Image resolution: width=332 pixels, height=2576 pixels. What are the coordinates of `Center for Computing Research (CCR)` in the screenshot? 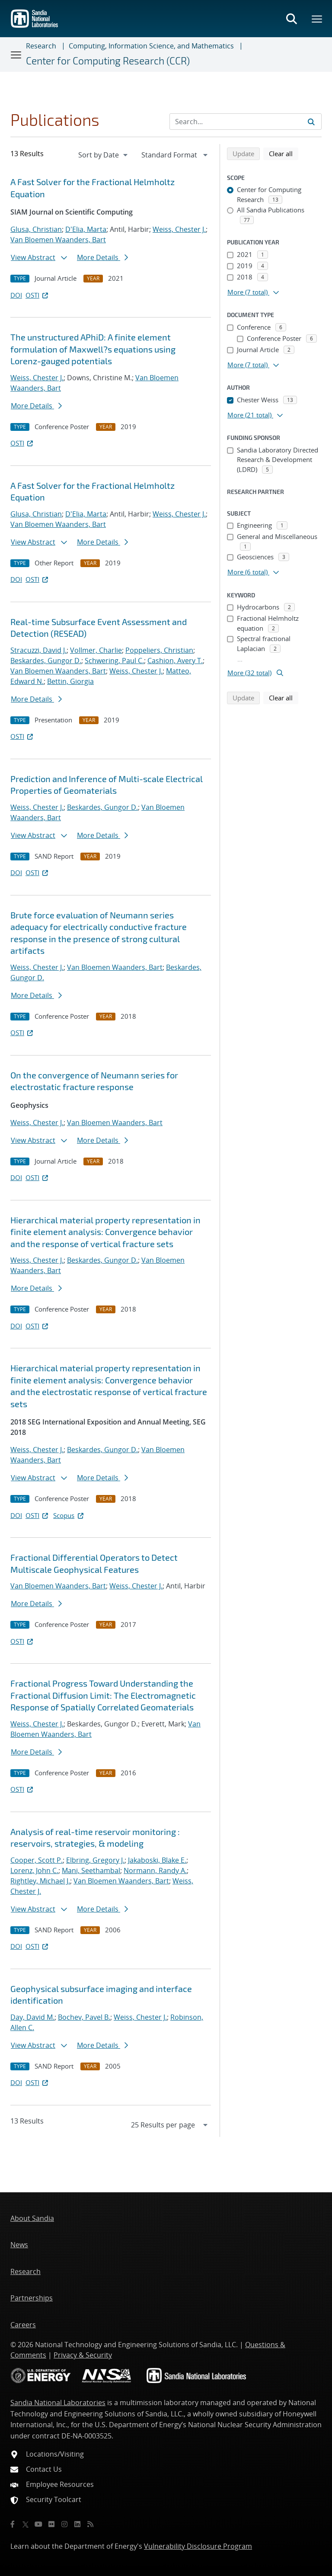 It's located at (108, 61).